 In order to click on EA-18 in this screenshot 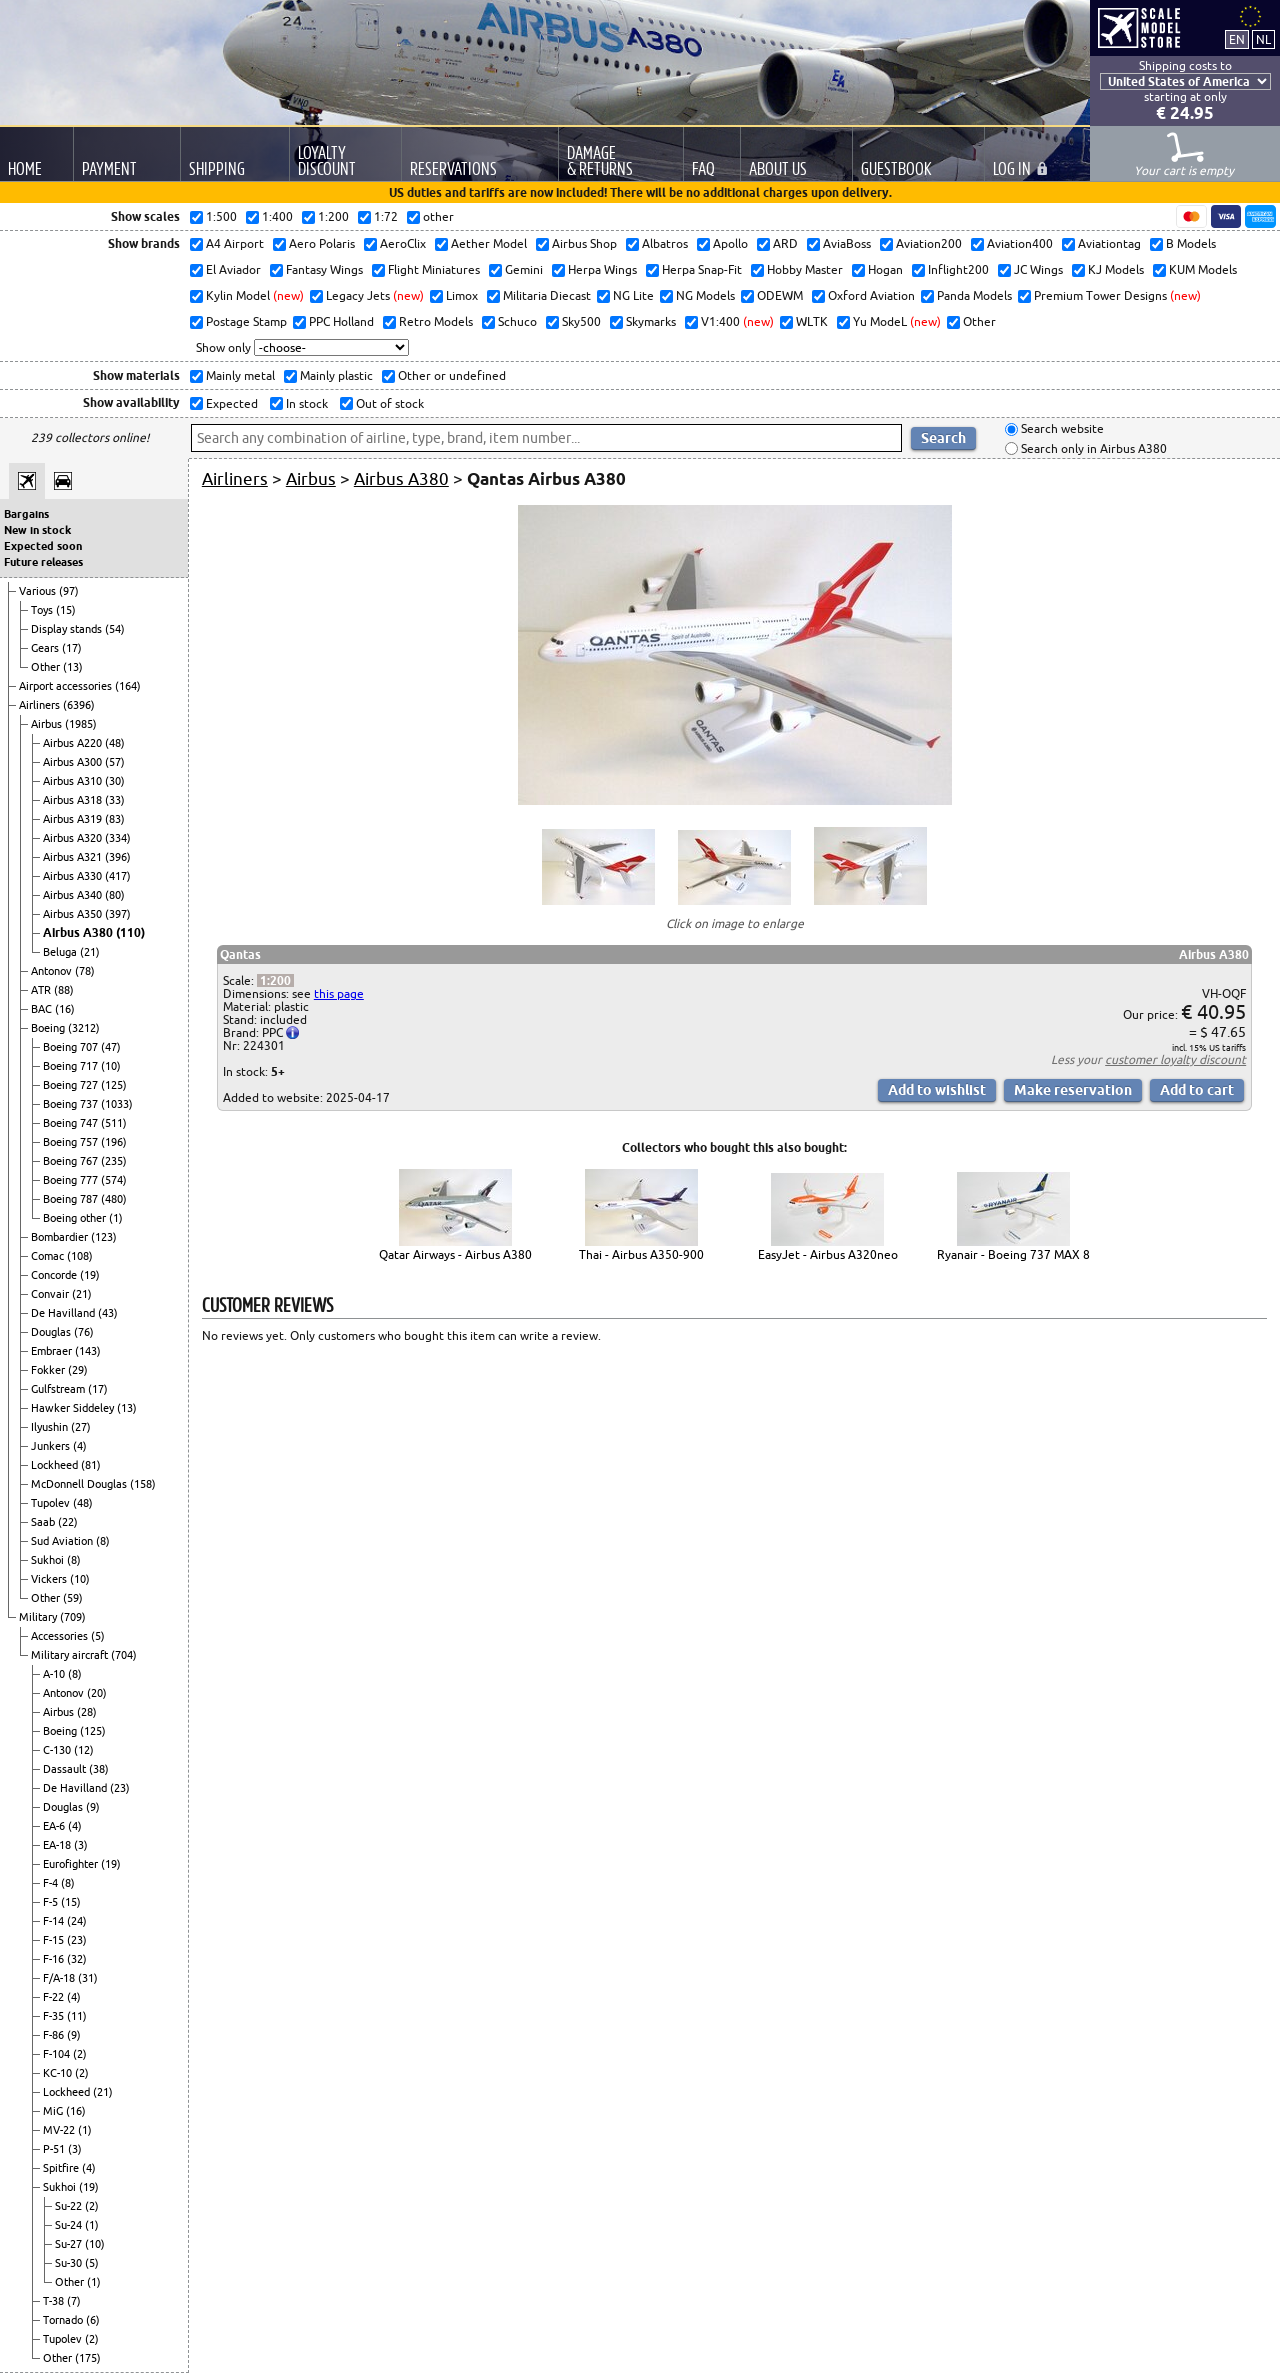, I will do `click(58, 1845)`.